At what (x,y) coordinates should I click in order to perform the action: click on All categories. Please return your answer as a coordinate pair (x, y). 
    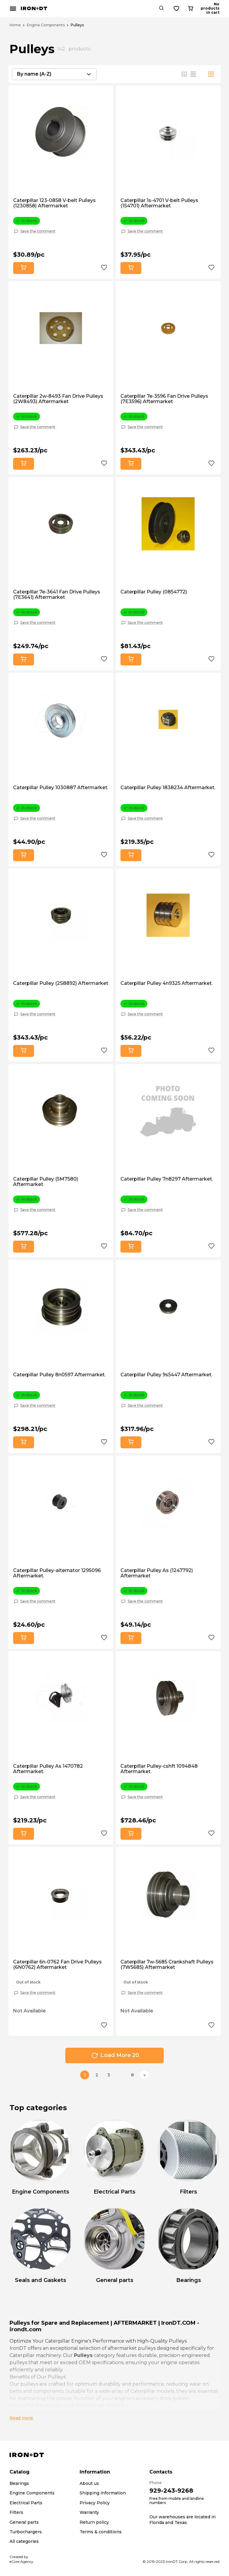
    Looking at the image, I should click on (24, 2541).